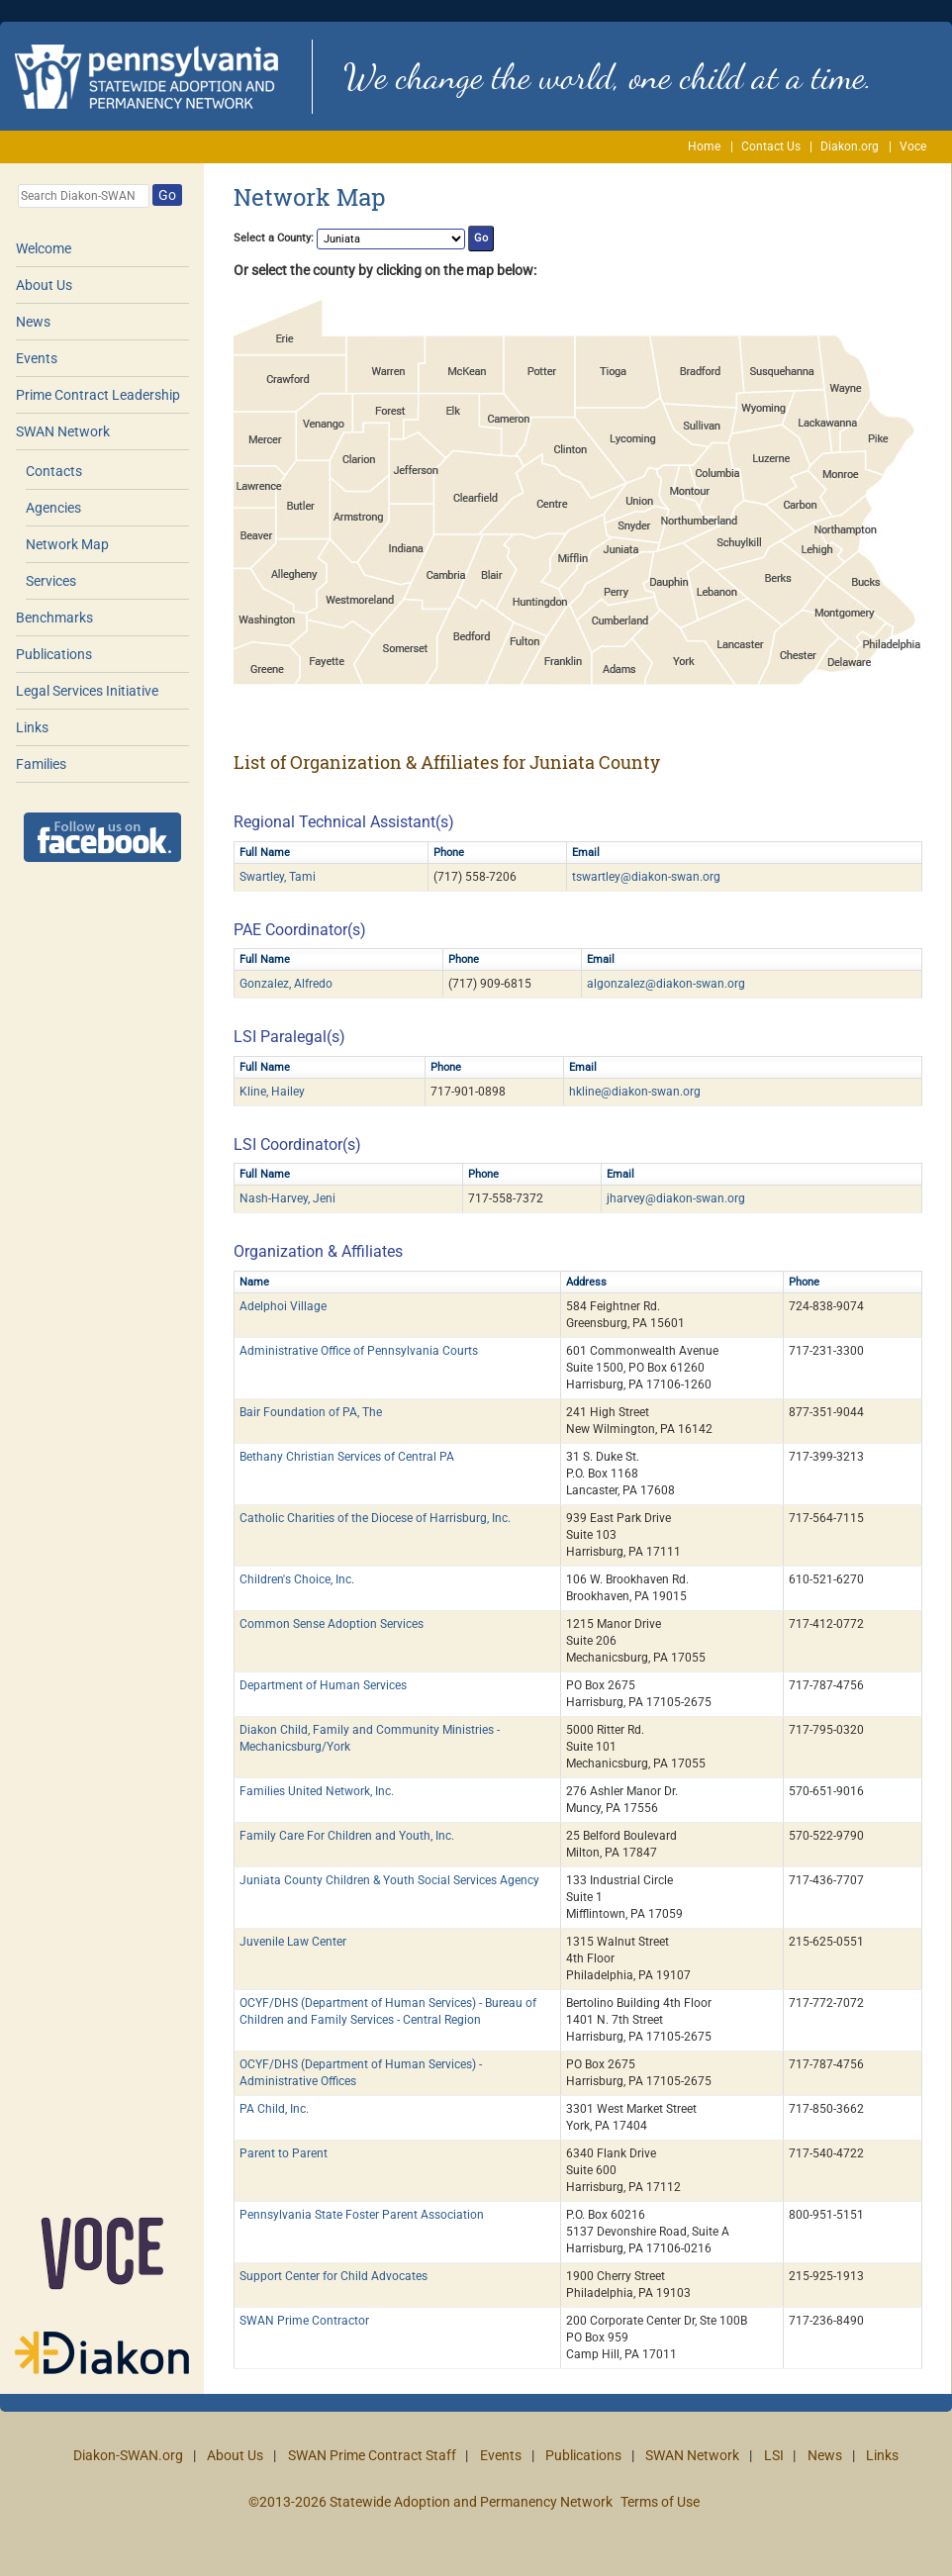  I want to click on Bair Foundation of PA, The, so click(310, 1412).